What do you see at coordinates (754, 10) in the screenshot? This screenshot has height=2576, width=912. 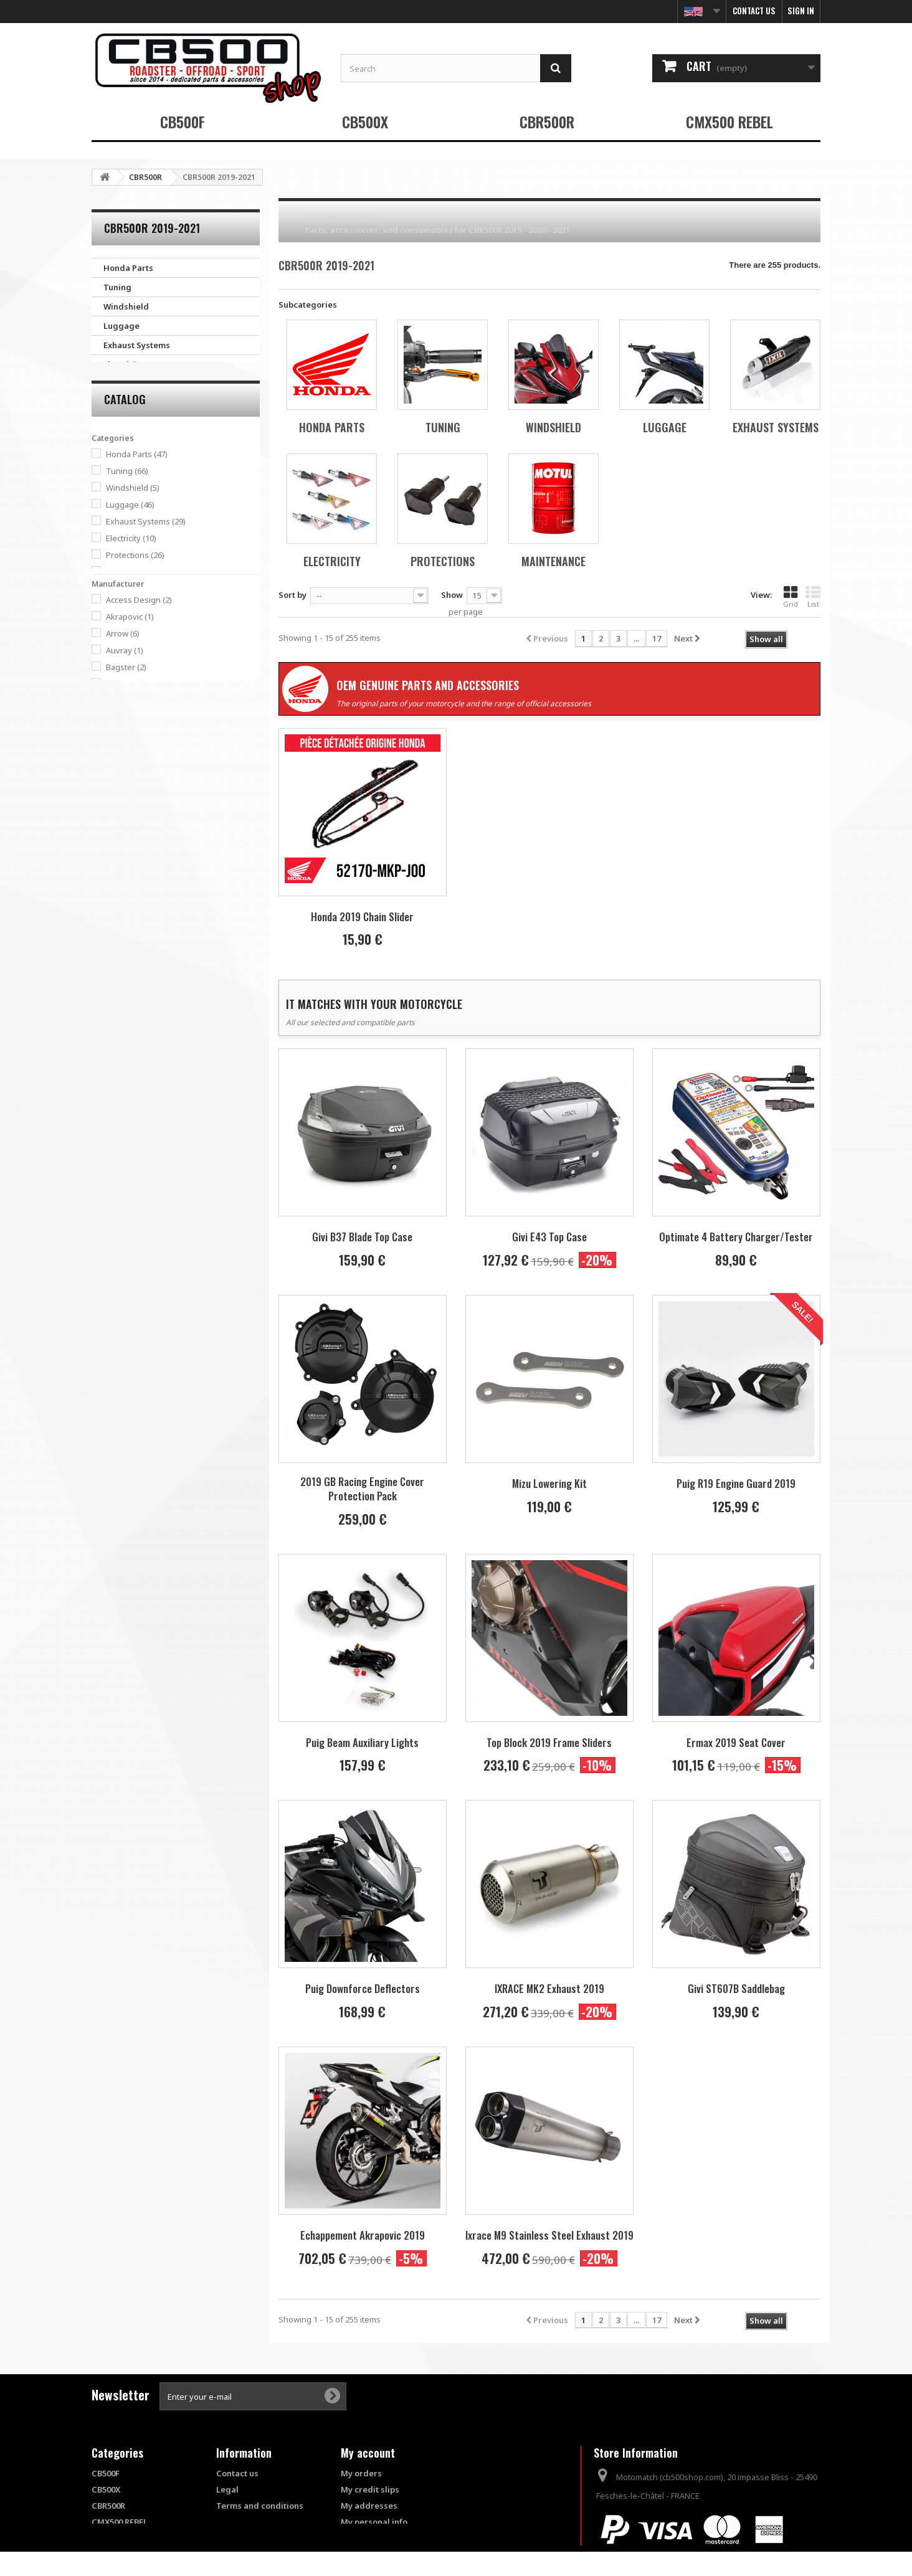 I see `Contact us` at bounding box center [754, 10].